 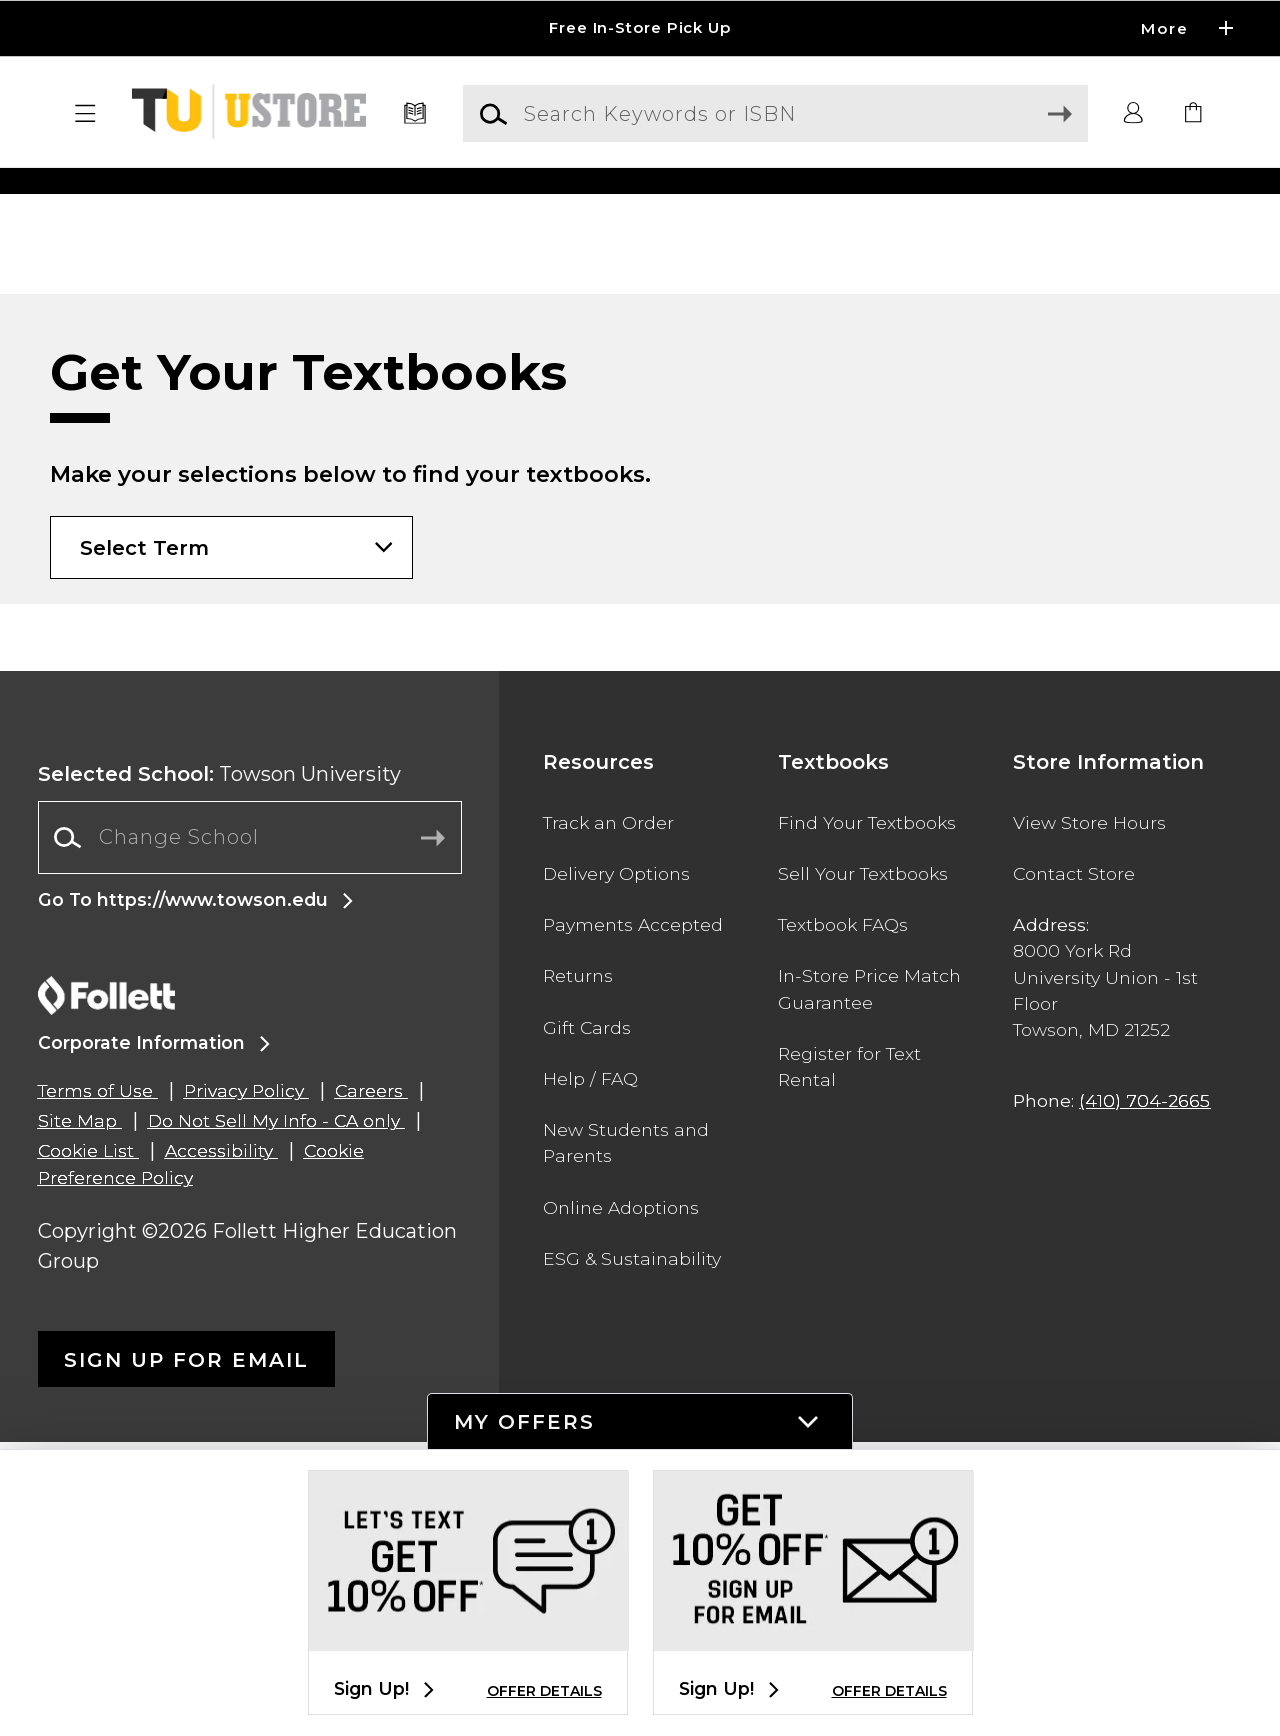 I want to click on [combobox], so click(x=250, y=1131).